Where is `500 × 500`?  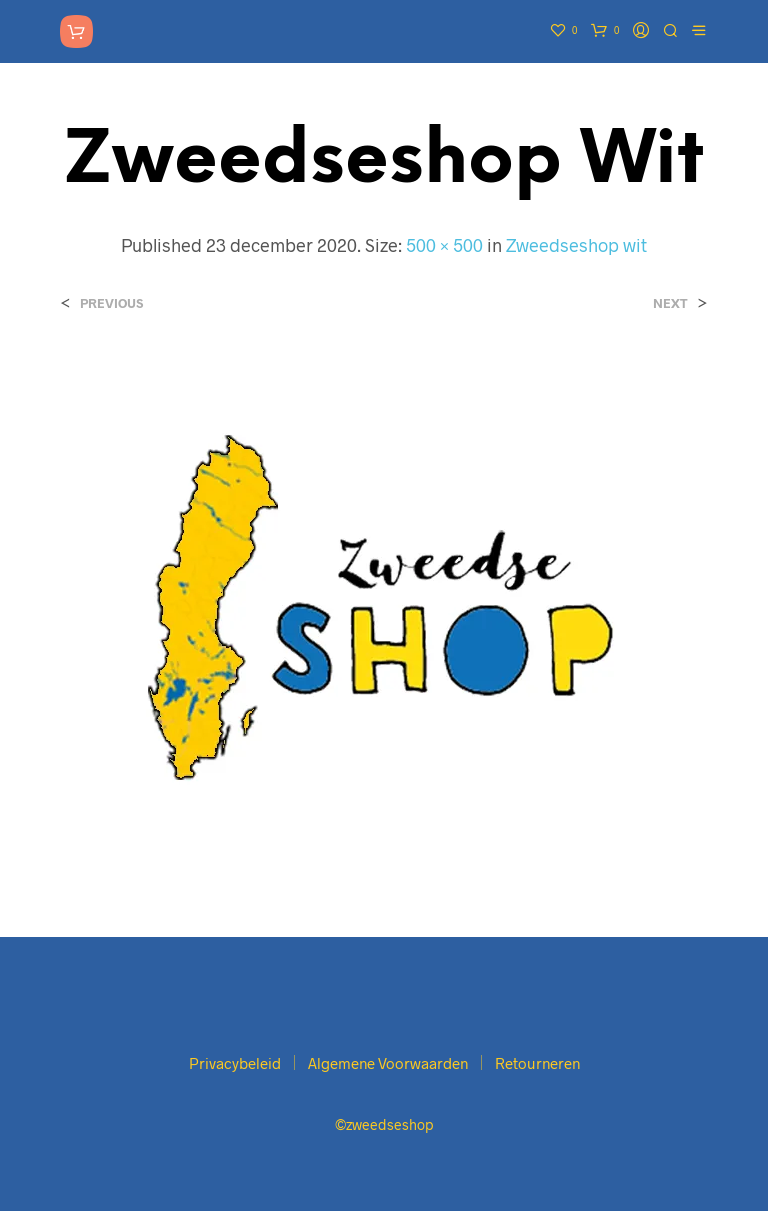 500 × 500 is located at coordinates (444, 245).